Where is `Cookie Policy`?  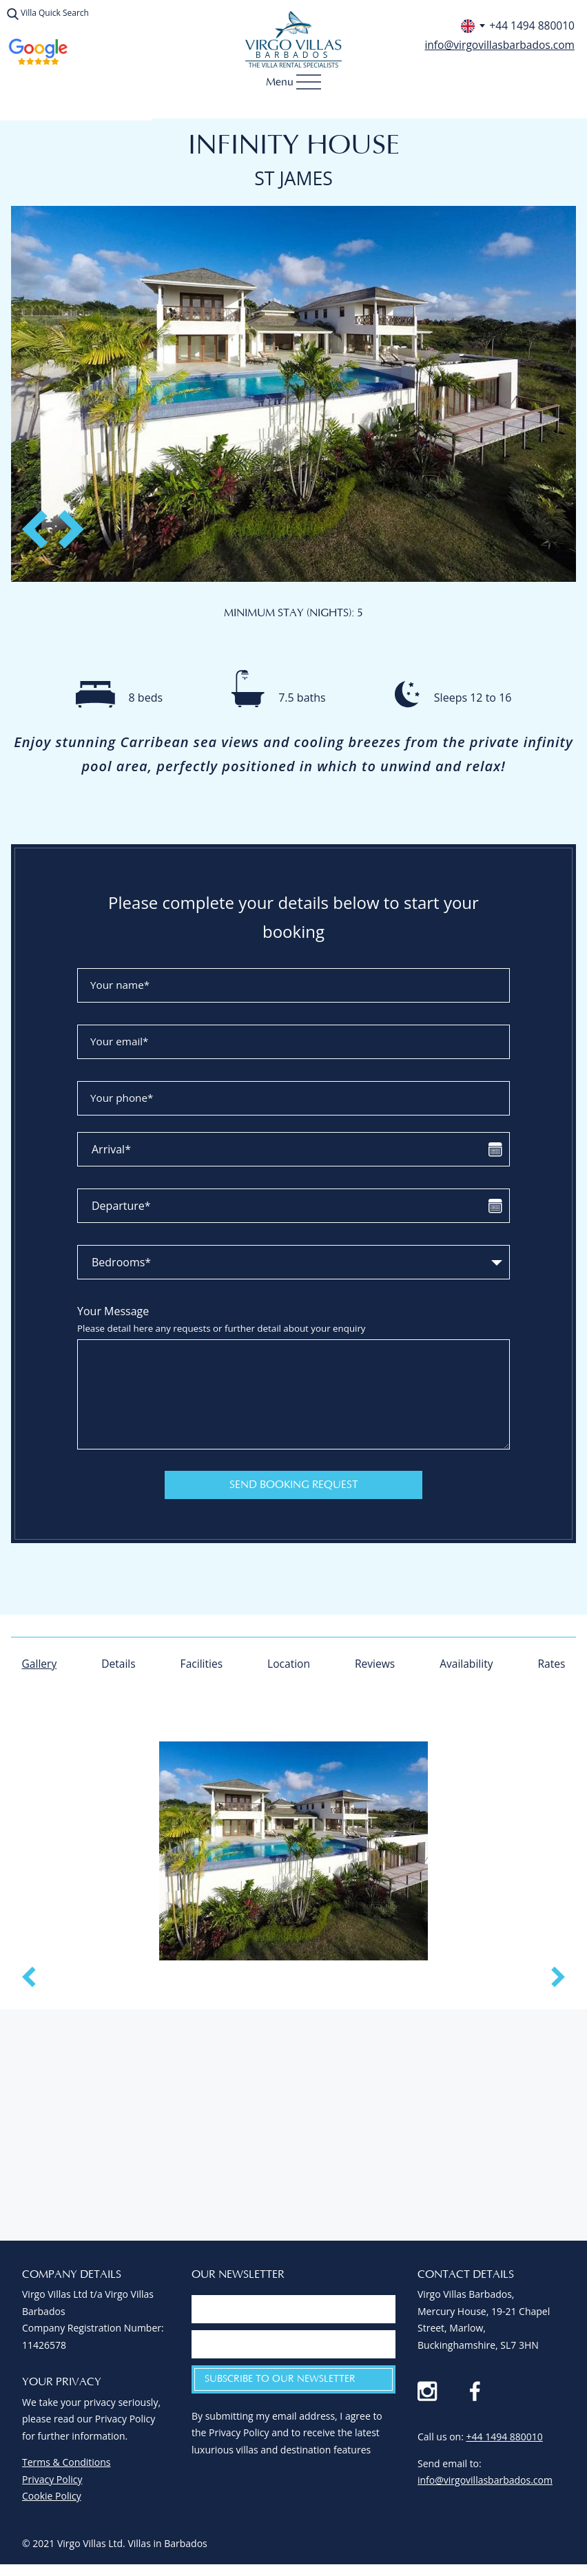 Cookie Policy is located at coordinates (51, 2503).